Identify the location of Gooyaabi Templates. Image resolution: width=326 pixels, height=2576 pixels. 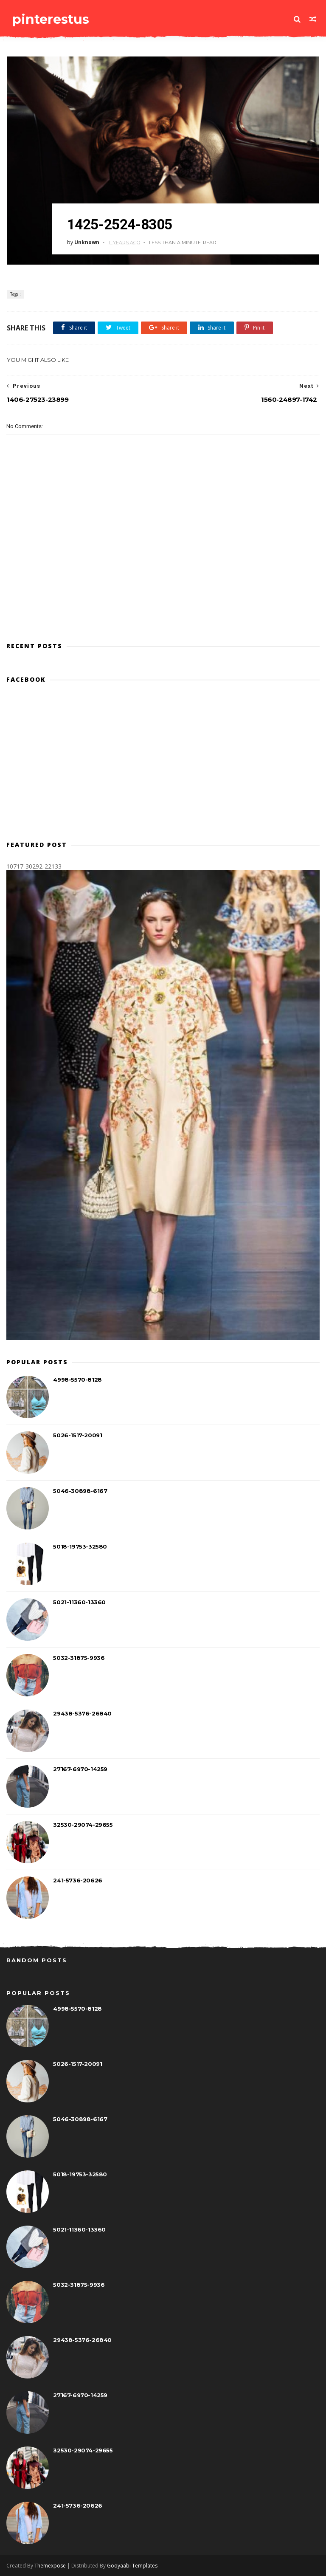
(132, 2565).